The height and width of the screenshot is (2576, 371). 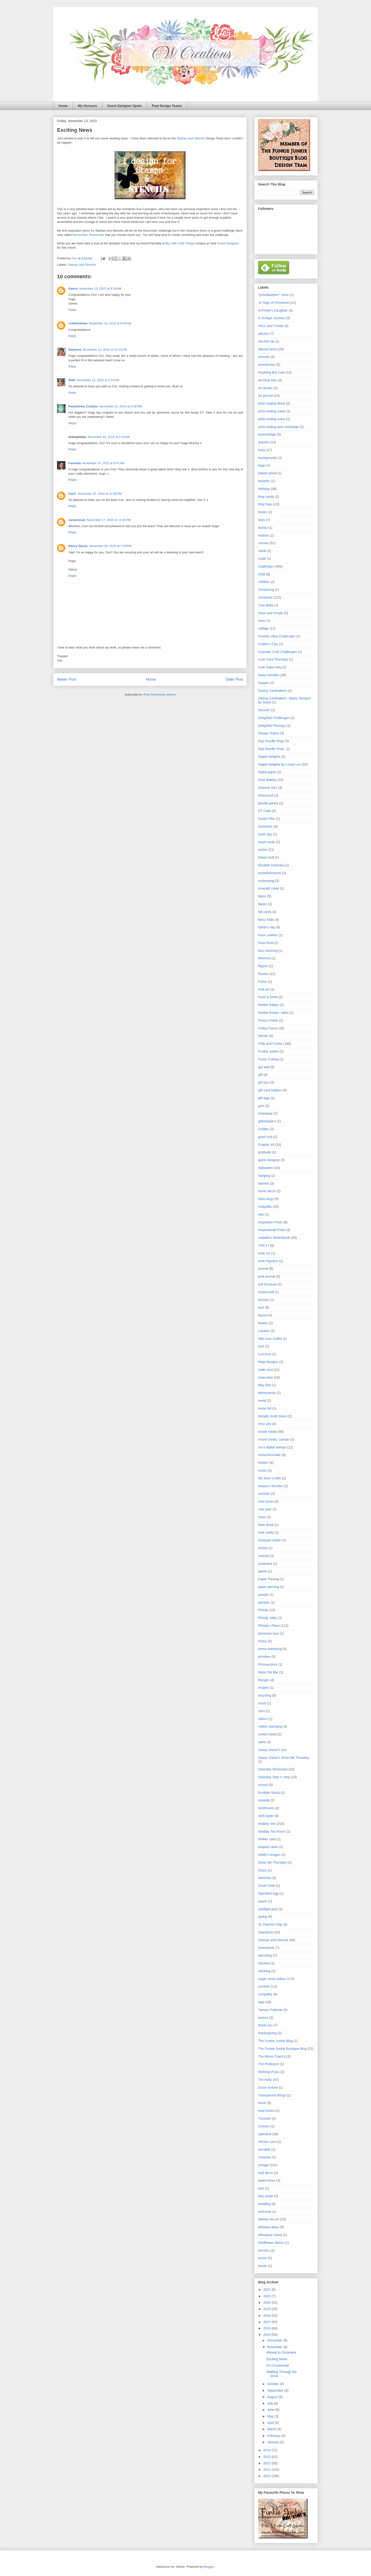 I want to click on Izink Pigment, so click(x=268, y=1261).